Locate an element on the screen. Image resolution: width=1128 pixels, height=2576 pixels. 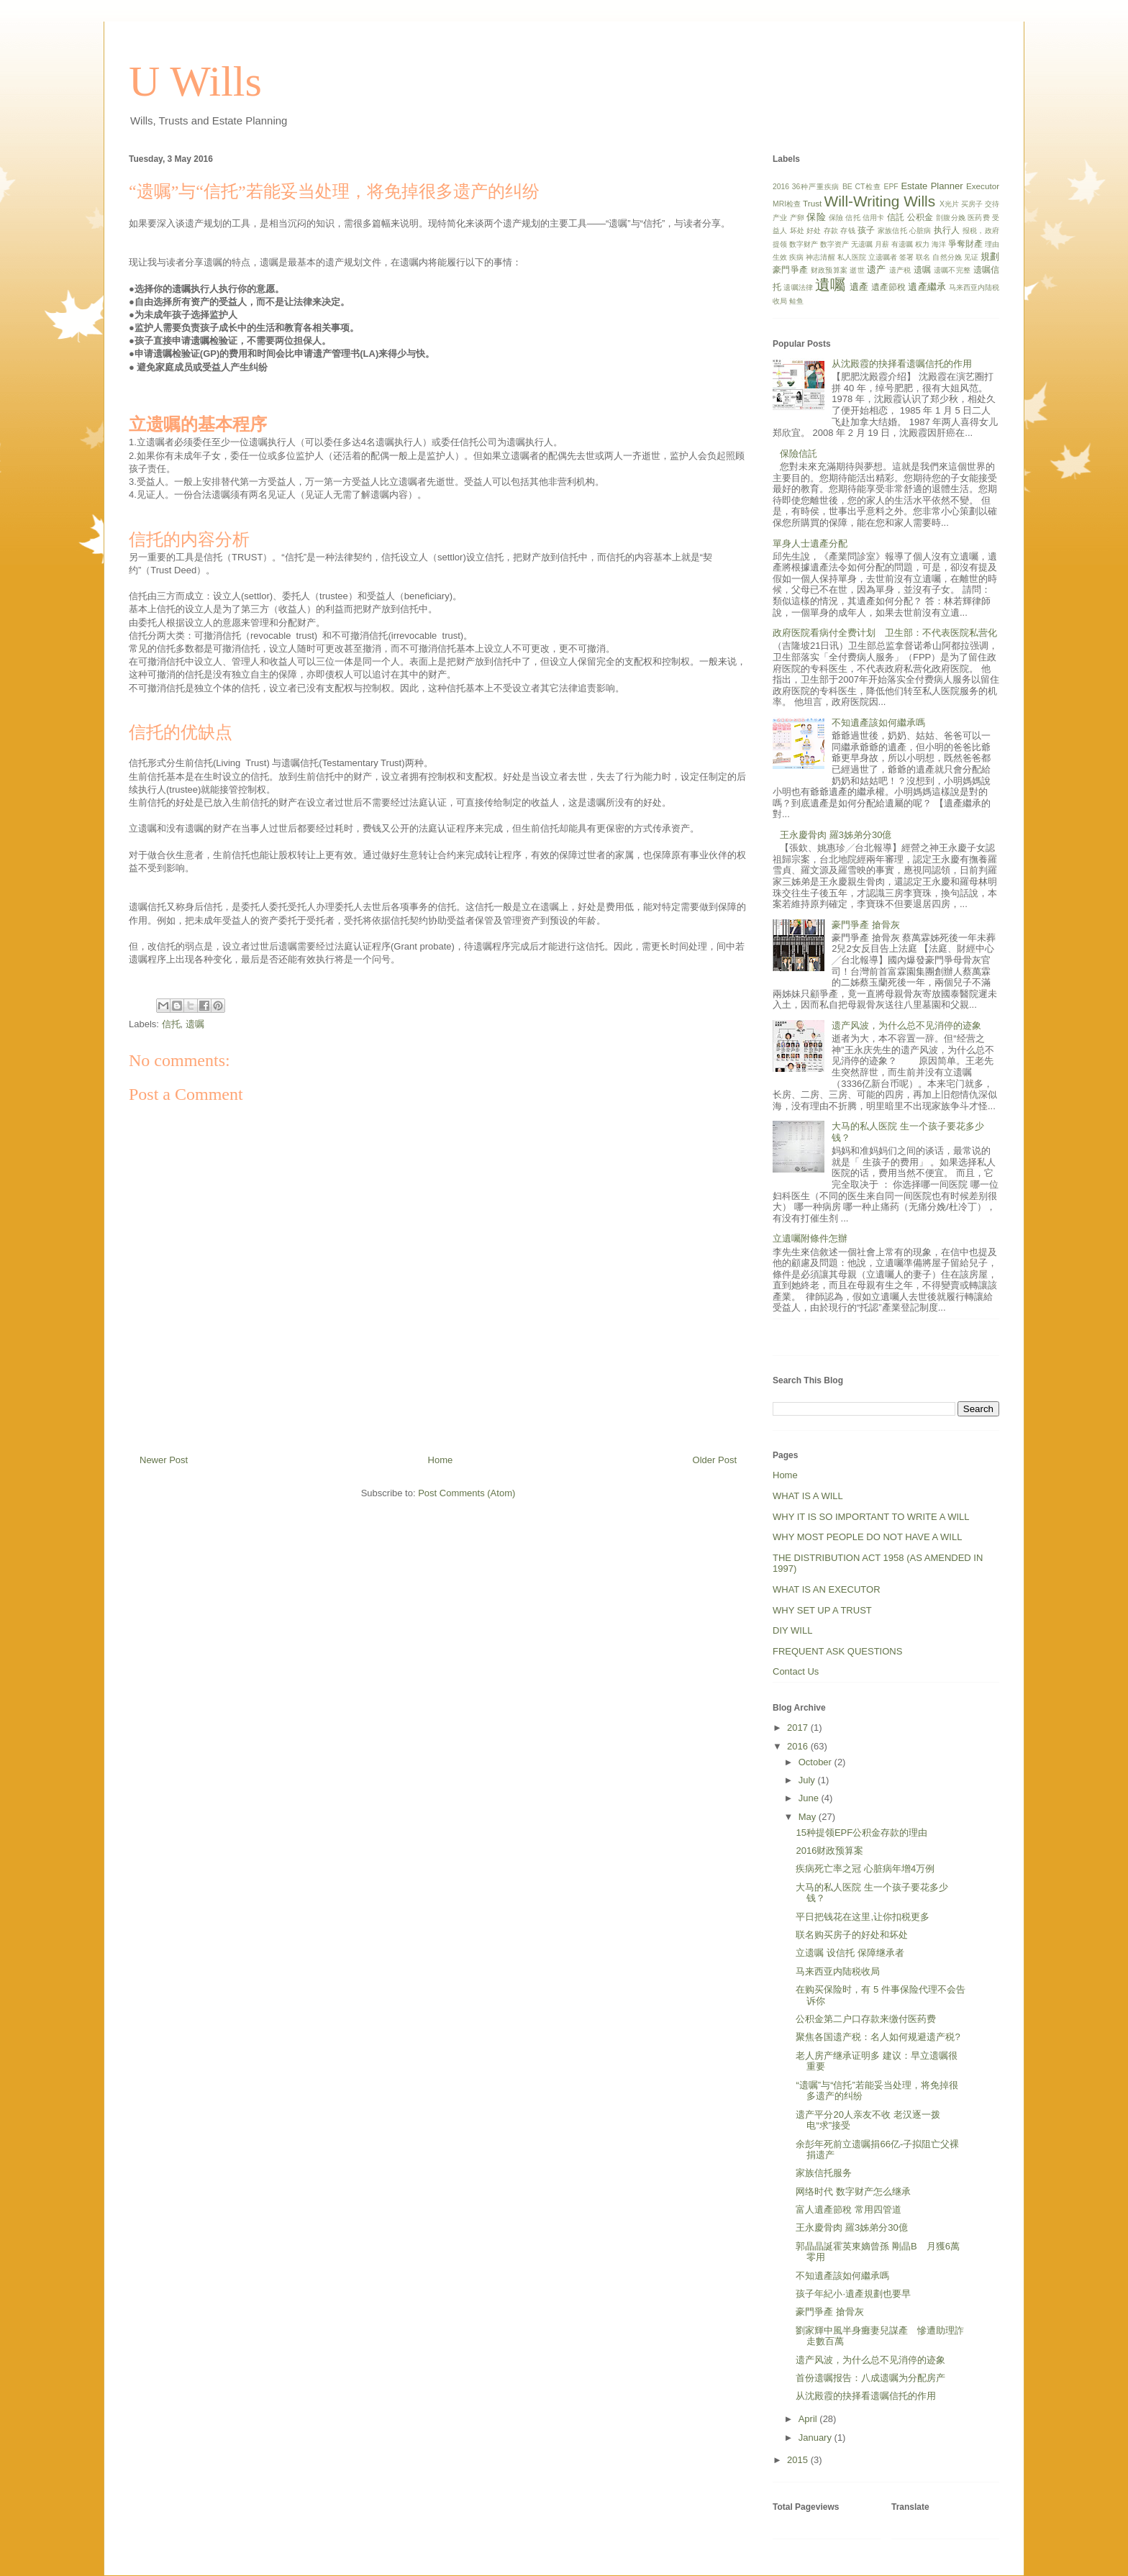
联名购买房子的好处和坏处 is located at coordinates (852, 1934).